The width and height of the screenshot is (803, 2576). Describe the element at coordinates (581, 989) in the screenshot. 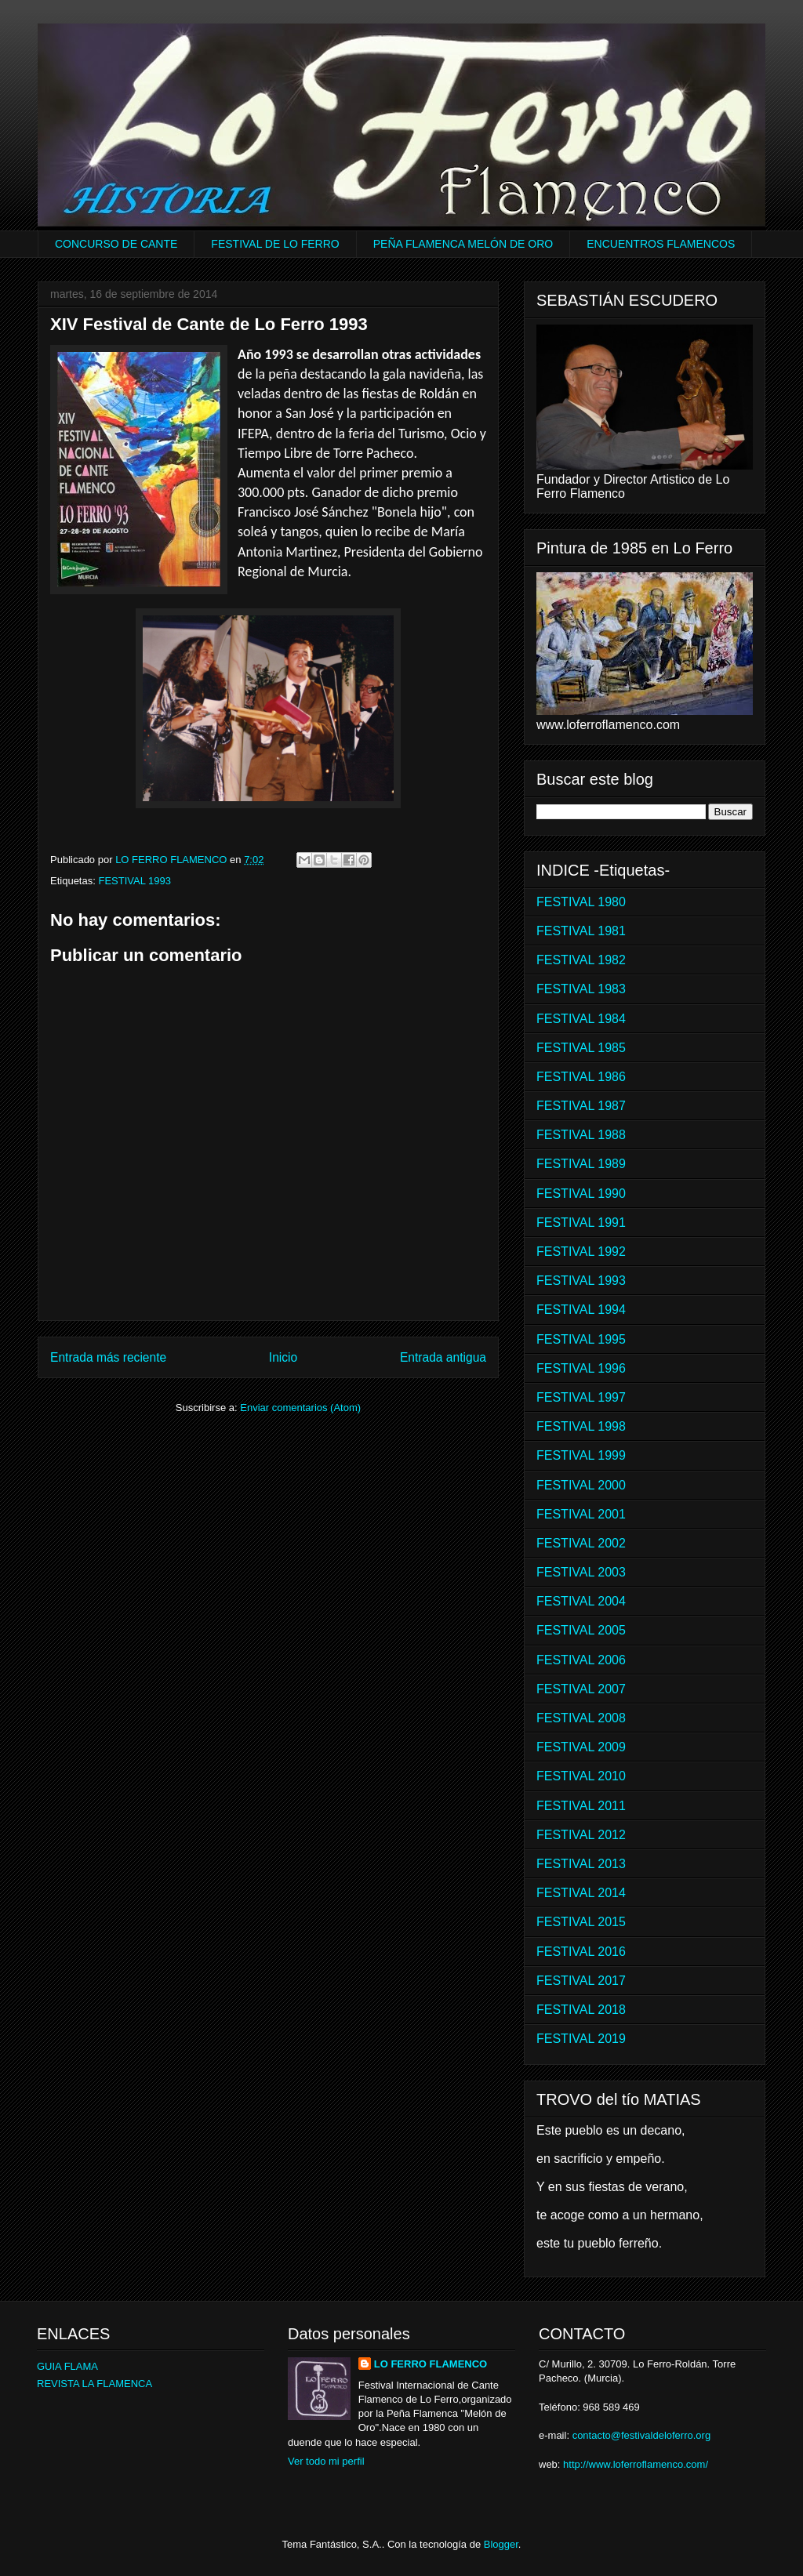

I see `FESTIVAL 1983` at that location.